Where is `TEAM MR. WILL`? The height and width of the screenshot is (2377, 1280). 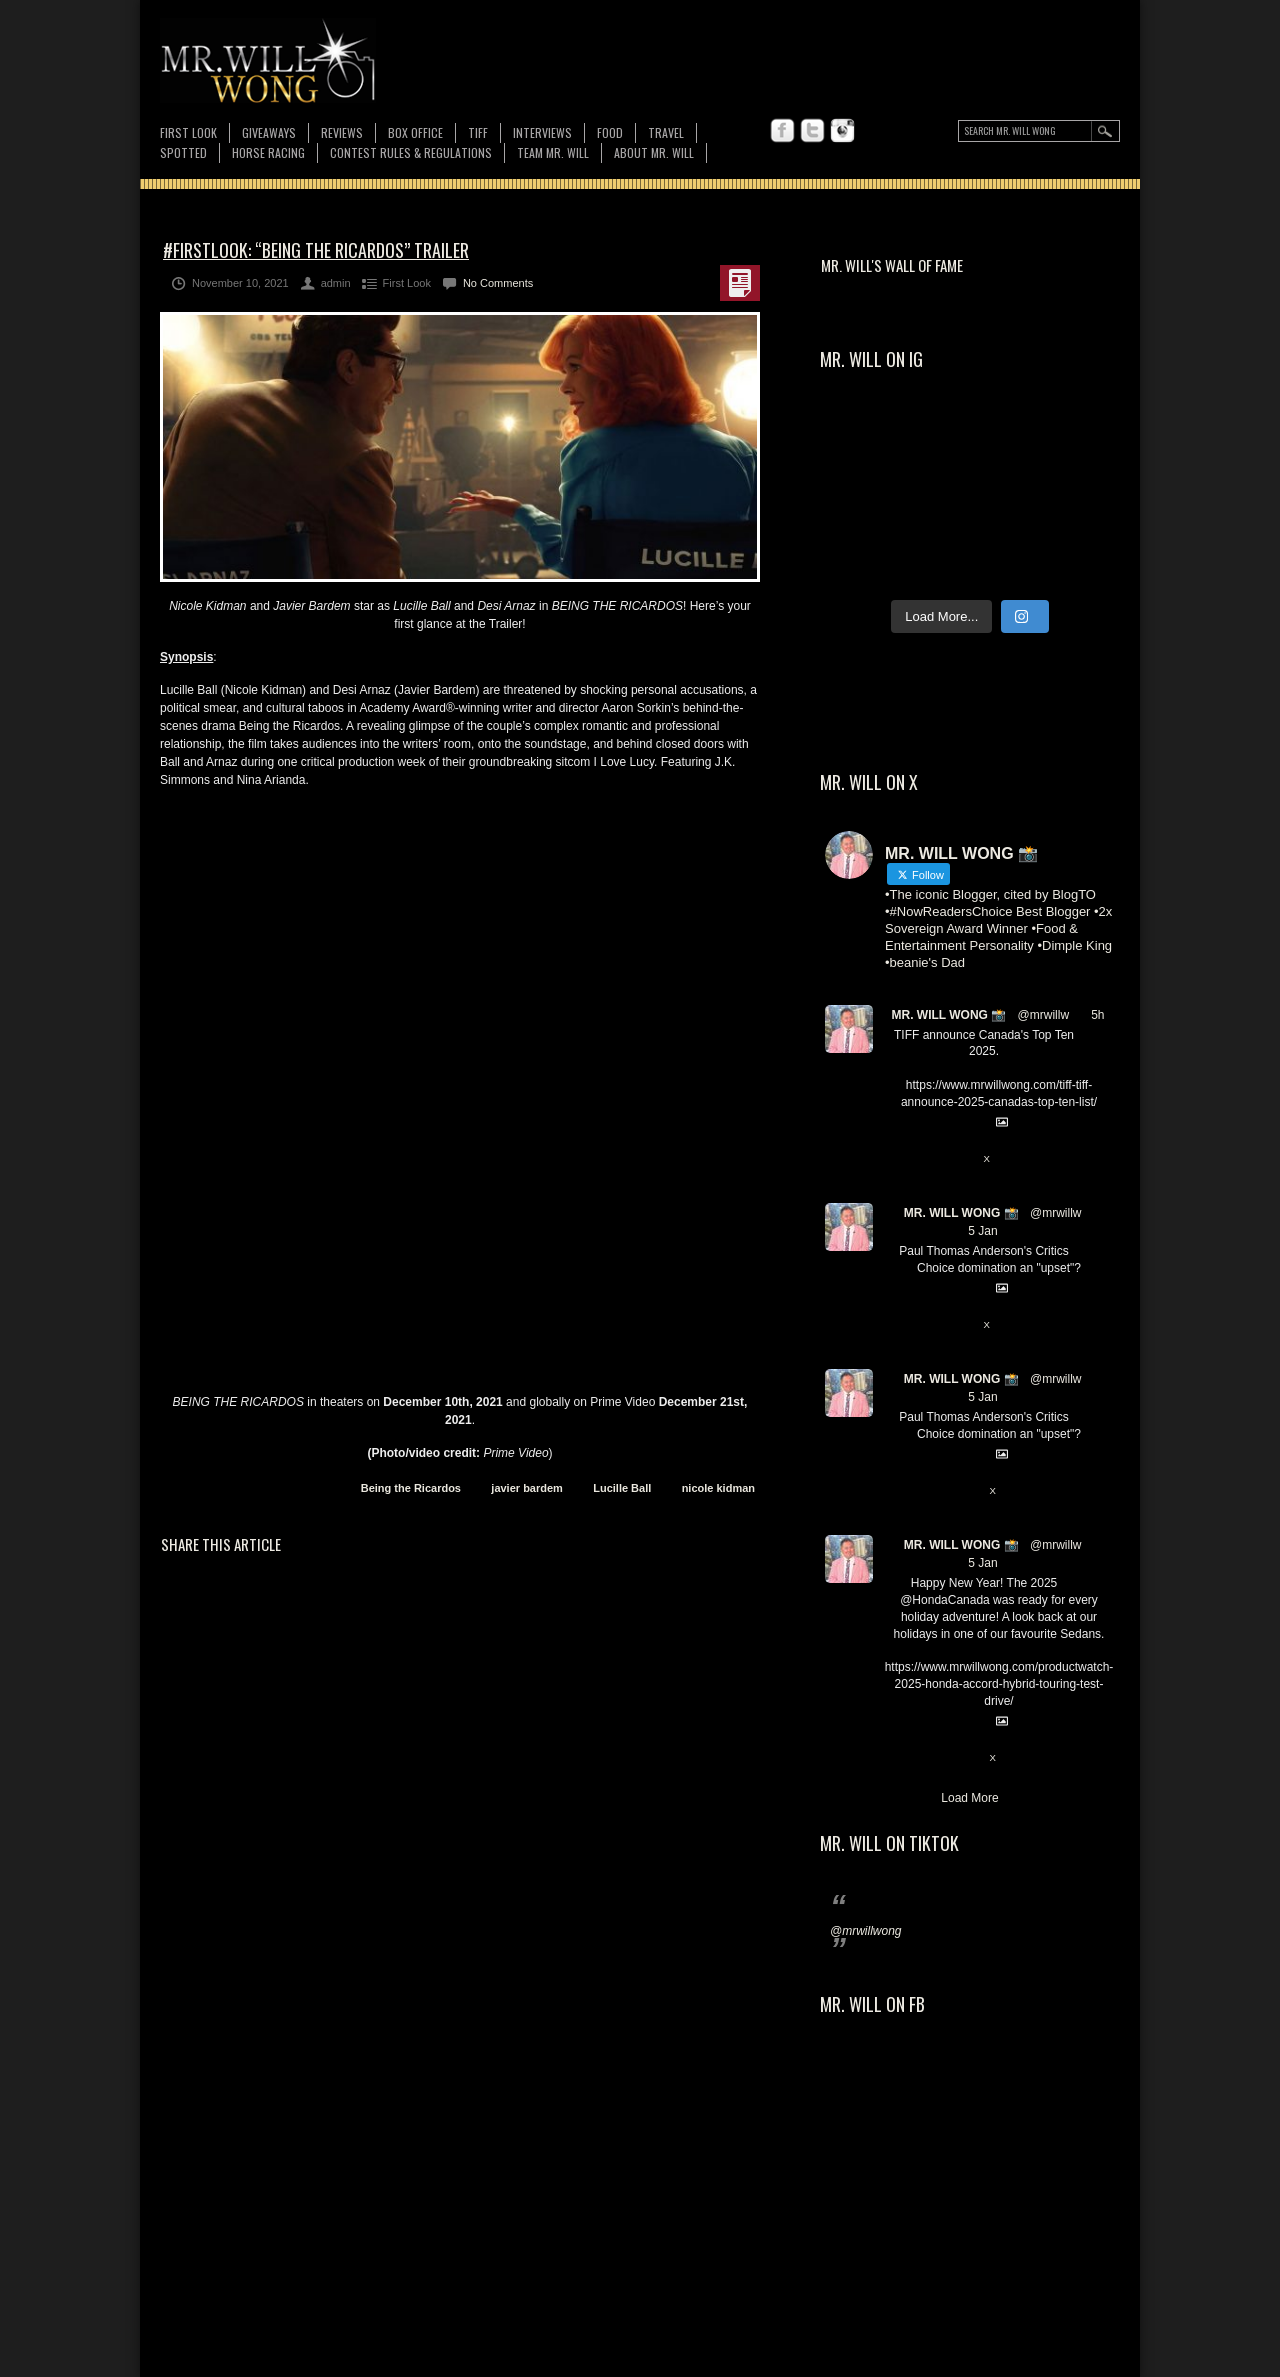
TEAM MR. WILL is located at coordinates (553, 152).